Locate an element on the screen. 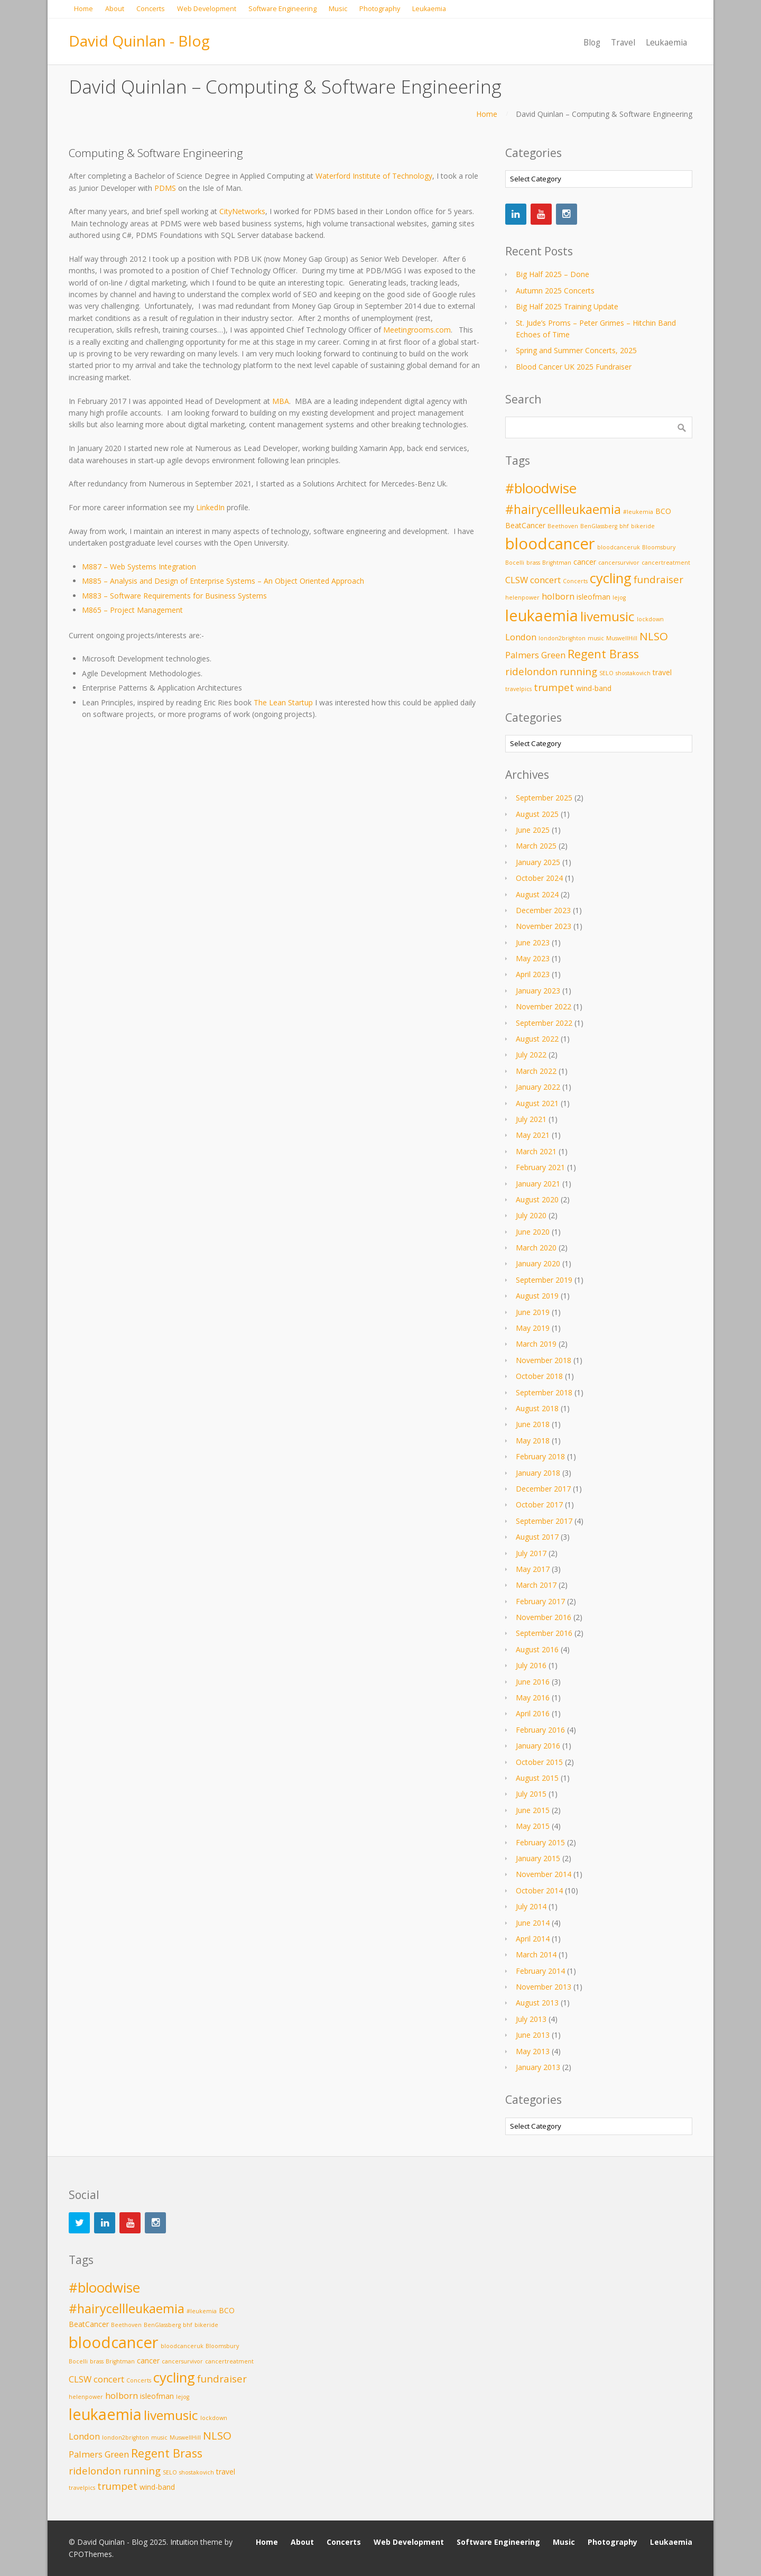 The image size is (761, 2576). July 2020 is located at coordinates (531, 1215).